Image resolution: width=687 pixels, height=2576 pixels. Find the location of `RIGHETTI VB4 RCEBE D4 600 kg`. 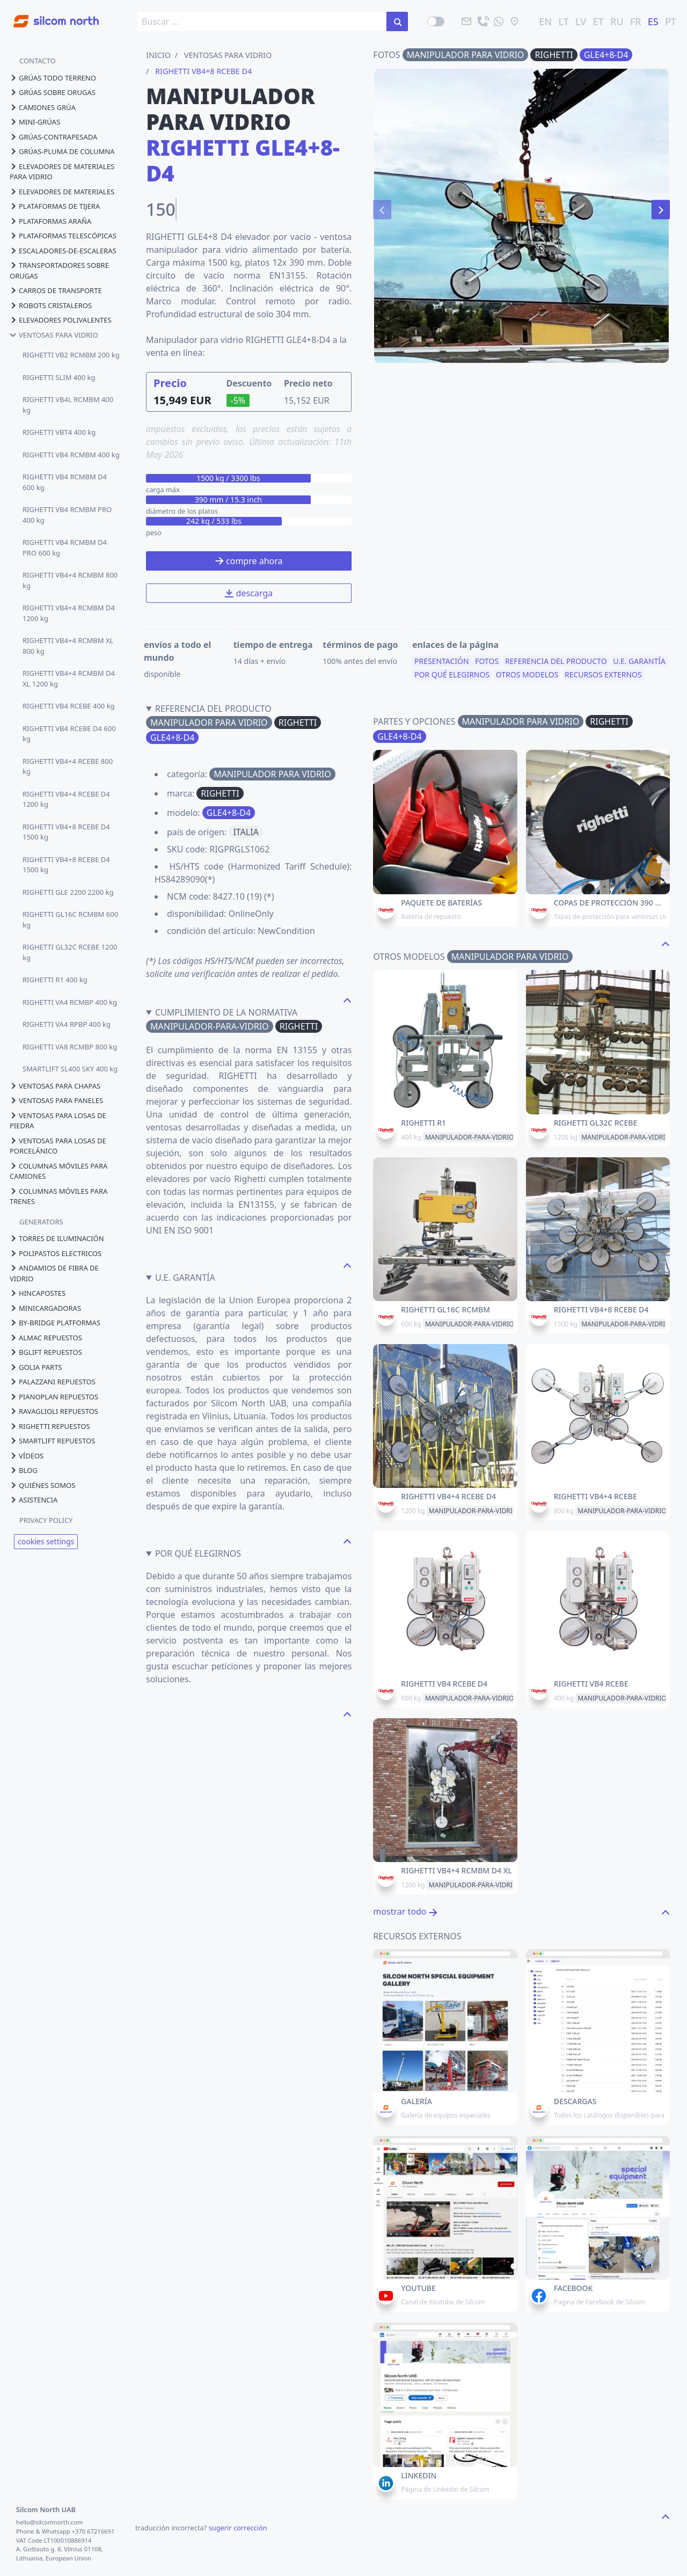

RIGHETTI VB4 RCEBE D4 600 kg is located at coordinates (69, 734).